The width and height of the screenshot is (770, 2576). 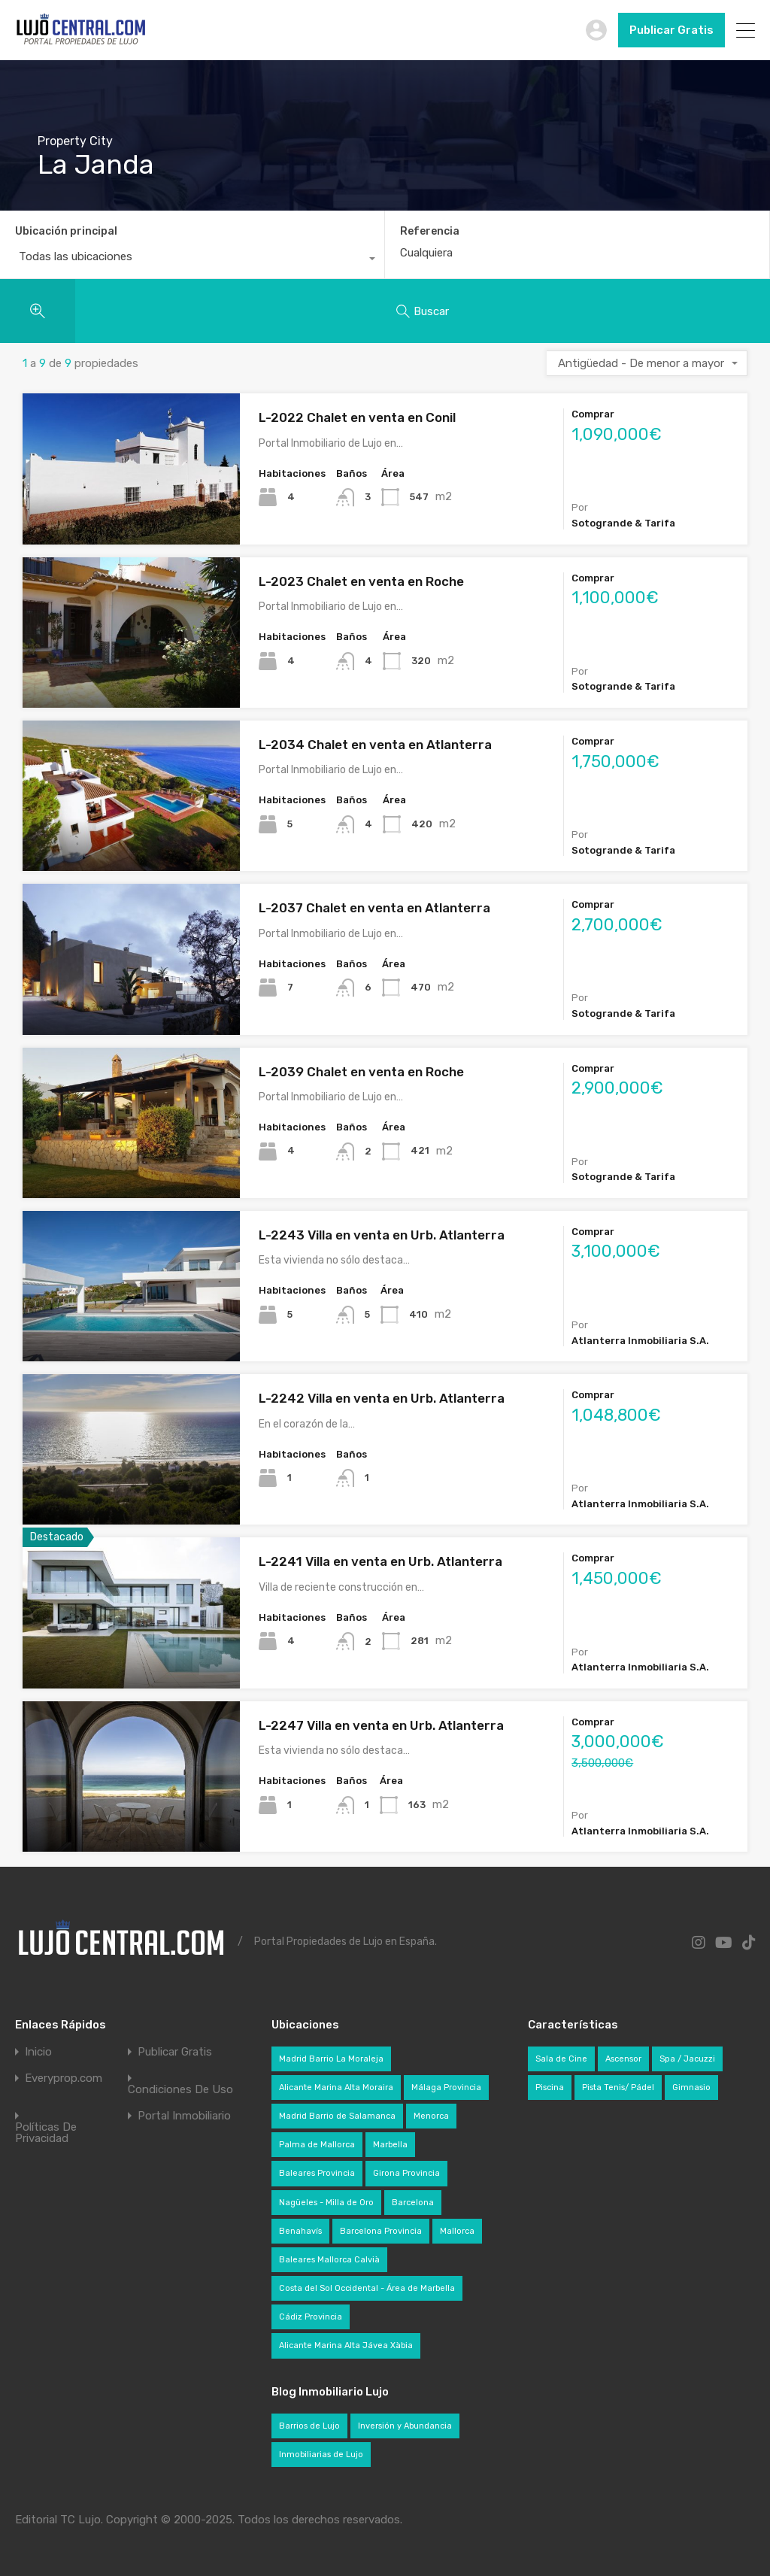 I want to click on Menorca [Menorca (24 elementos)], so click(x=431, y=2116).